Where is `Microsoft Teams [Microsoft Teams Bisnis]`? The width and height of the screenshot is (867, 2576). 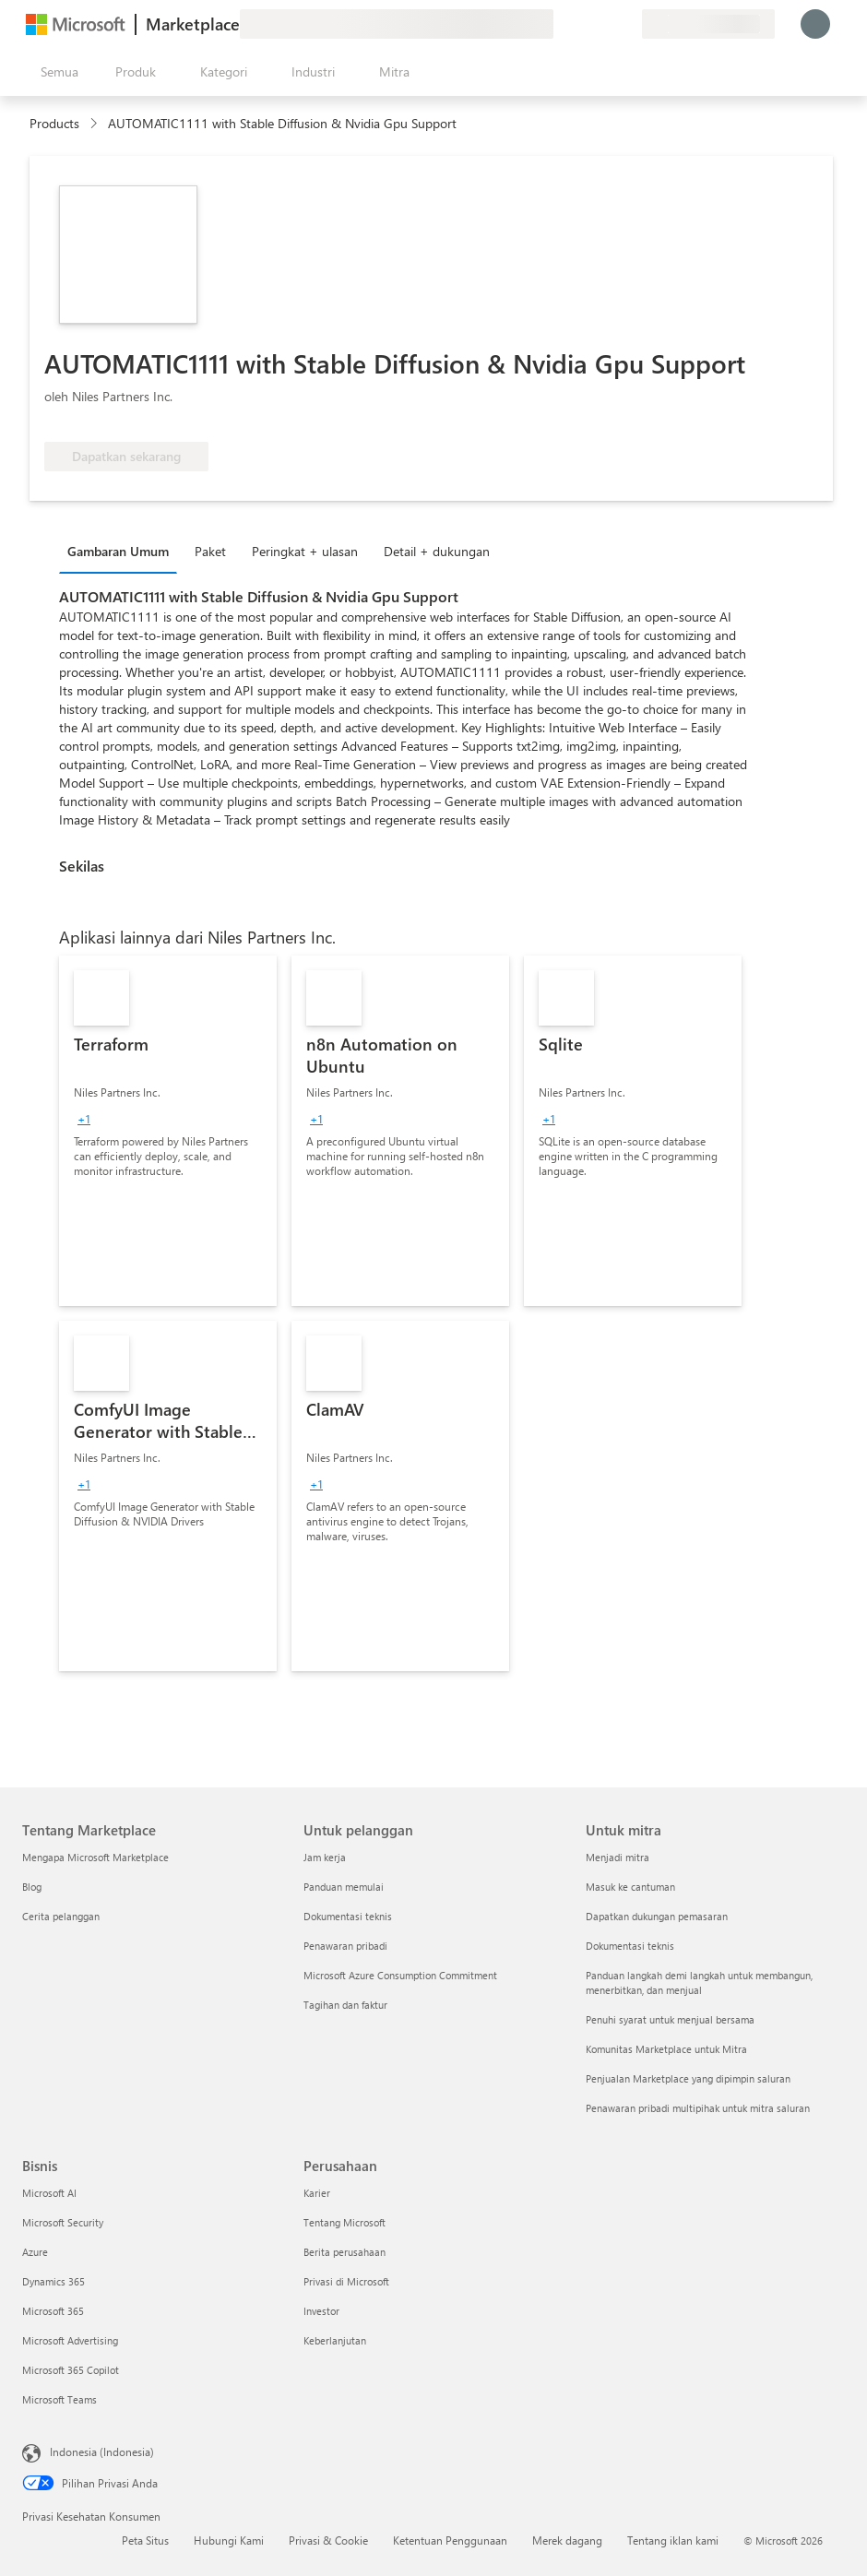
Microsoft Teams [Microsoft Teams Bisnis] is located at coordinates (59, 2399).